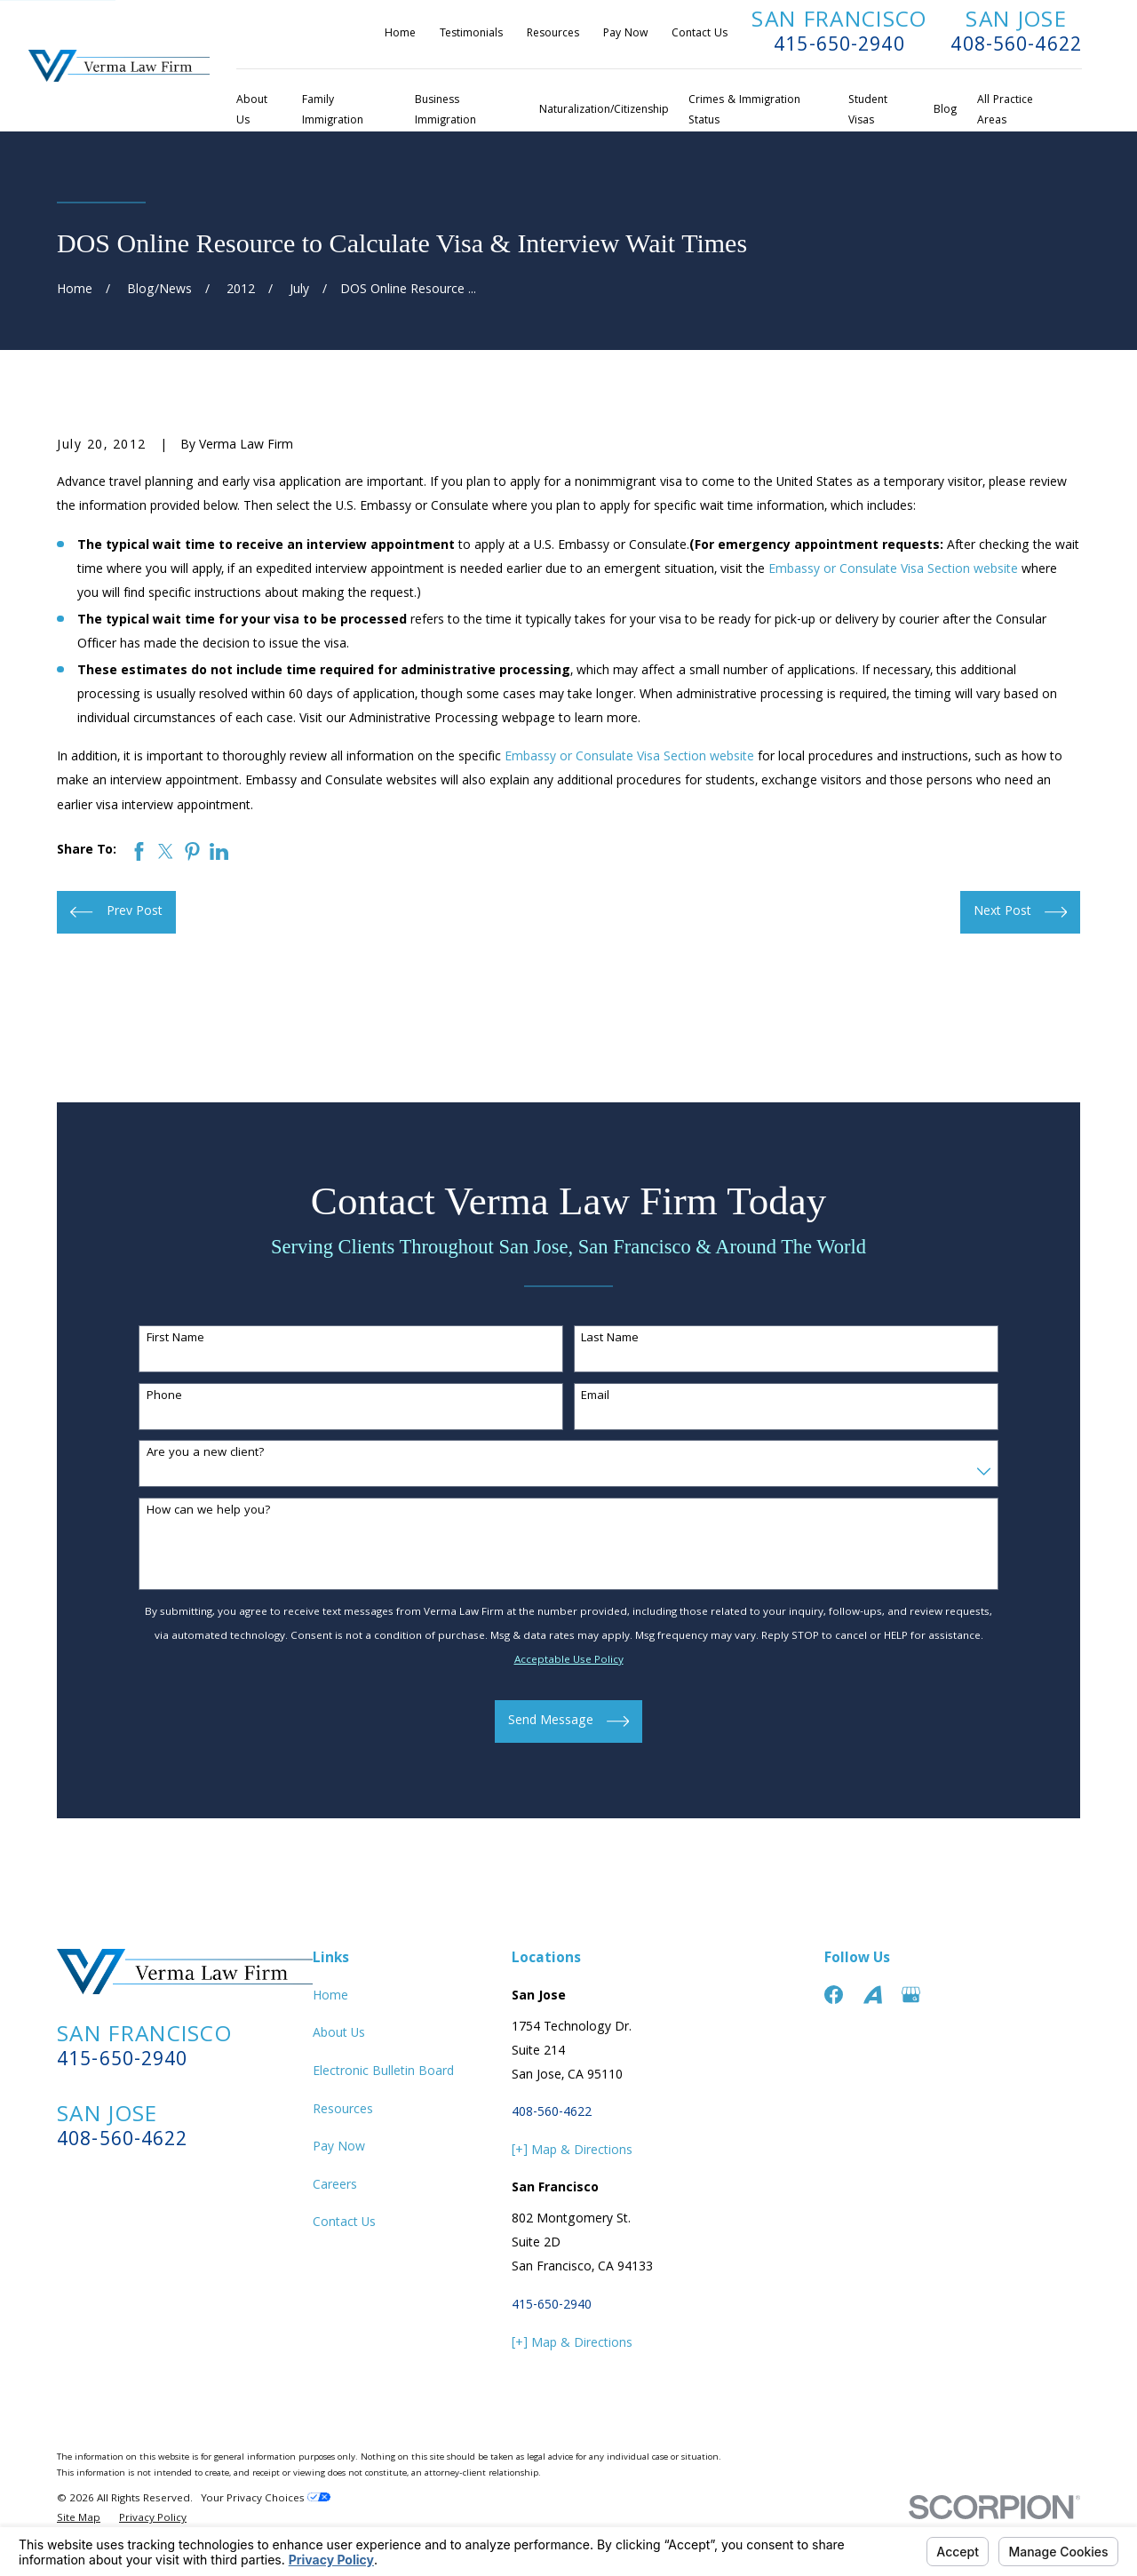  Describe the element at coordinates (78, 2519) in the screenshot. I see `[menuitem]` at that location.